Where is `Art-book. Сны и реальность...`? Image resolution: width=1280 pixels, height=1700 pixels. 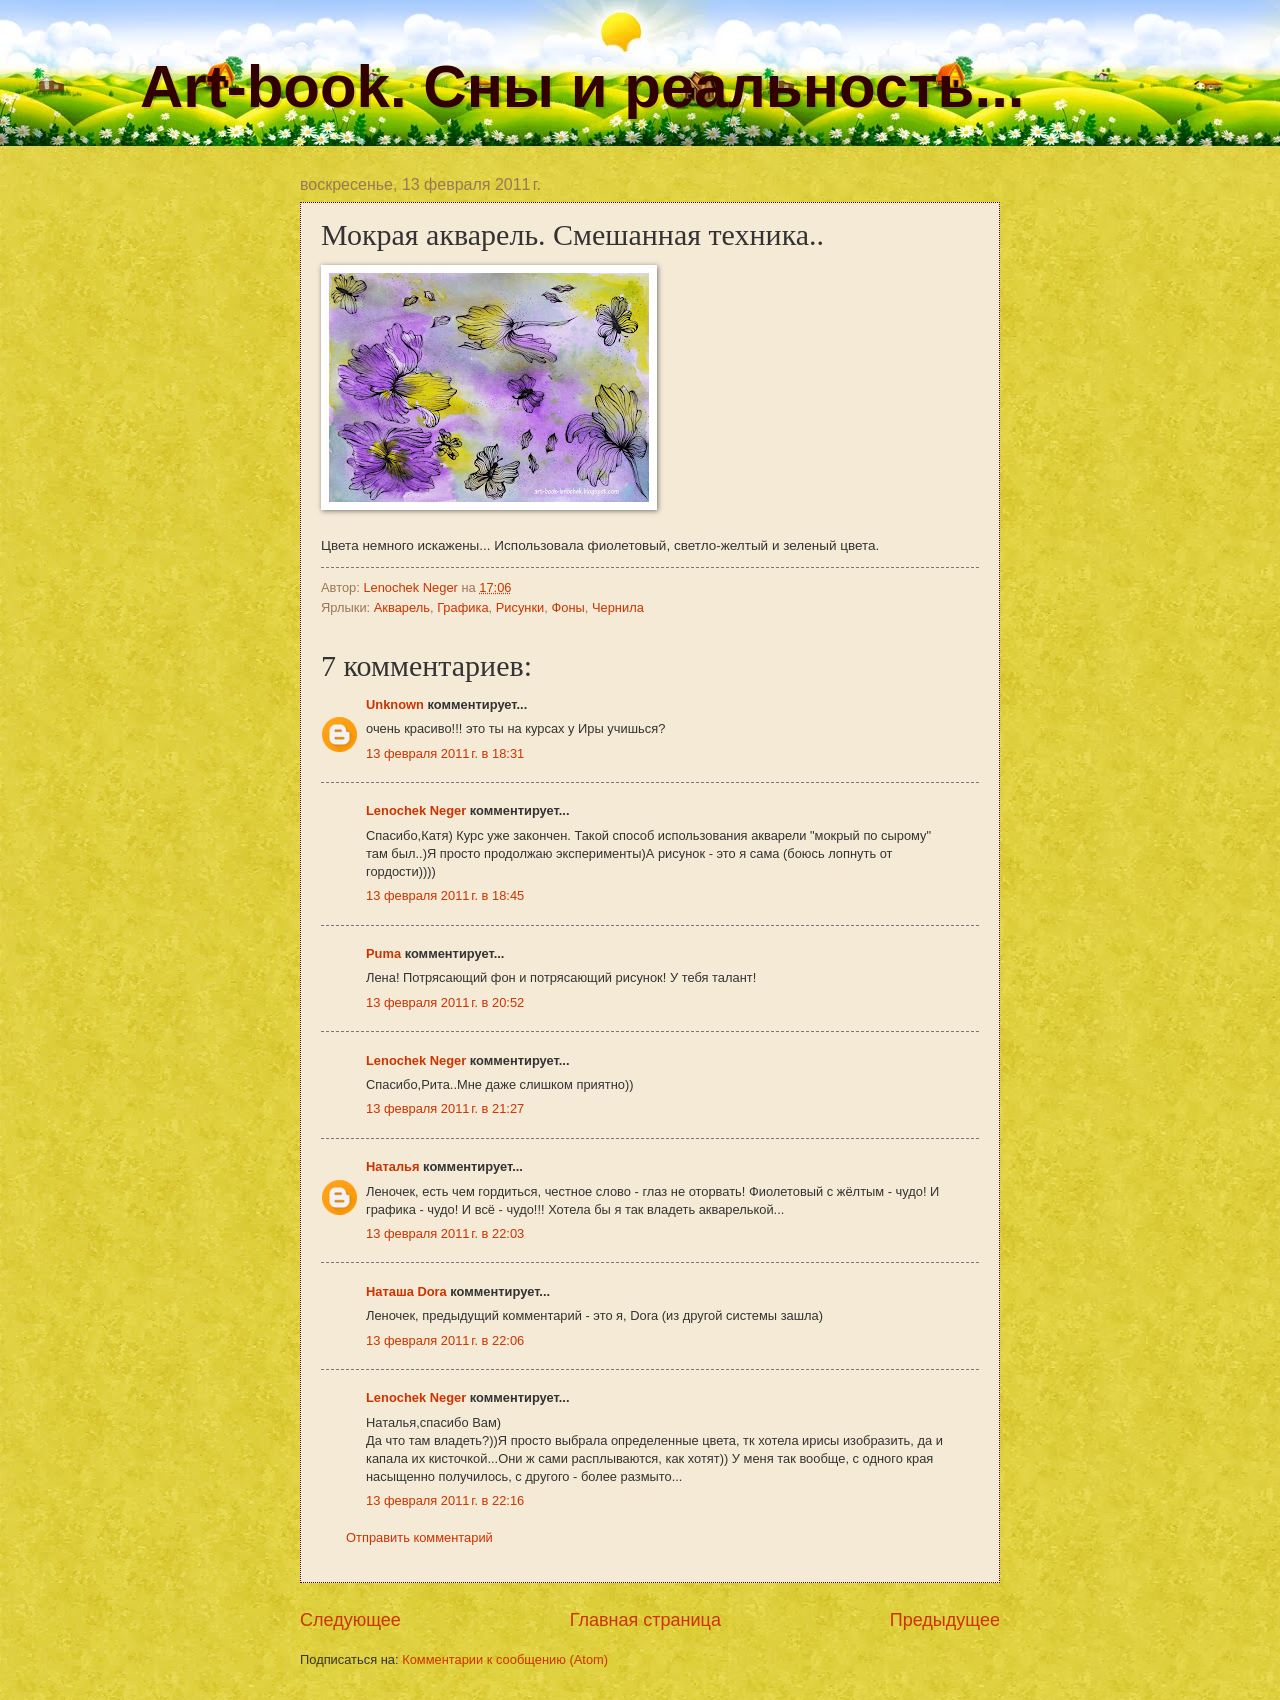
Art-book. Сны и реальность... is located at coordinates (582, 86).